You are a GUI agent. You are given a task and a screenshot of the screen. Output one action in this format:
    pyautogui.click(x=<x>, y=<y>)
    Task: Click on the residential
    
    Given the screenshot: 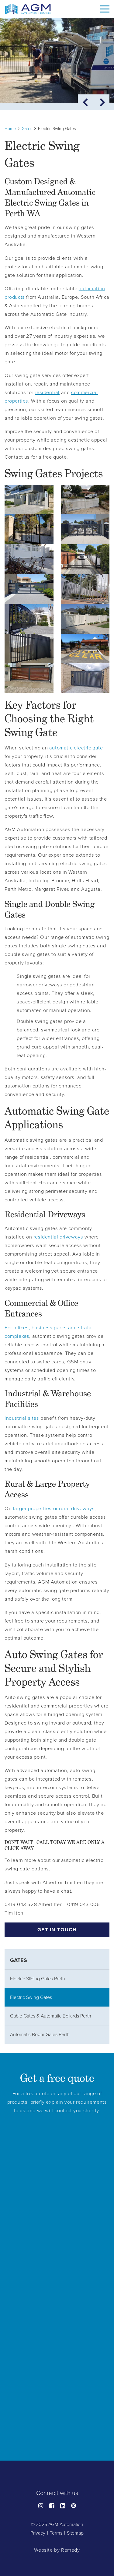 What is the action you would take?
    pyautogui.click(x=47, y=392)
    